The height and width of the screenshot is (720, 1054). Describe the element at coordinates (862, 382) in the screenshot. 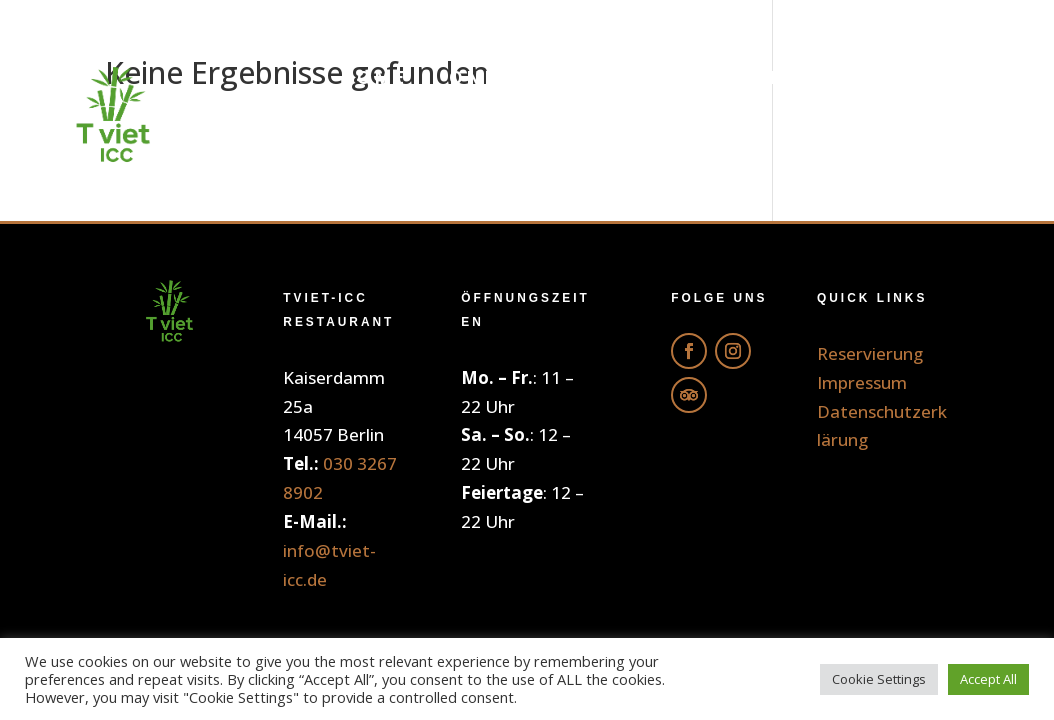

I see `Impressum` at that location.